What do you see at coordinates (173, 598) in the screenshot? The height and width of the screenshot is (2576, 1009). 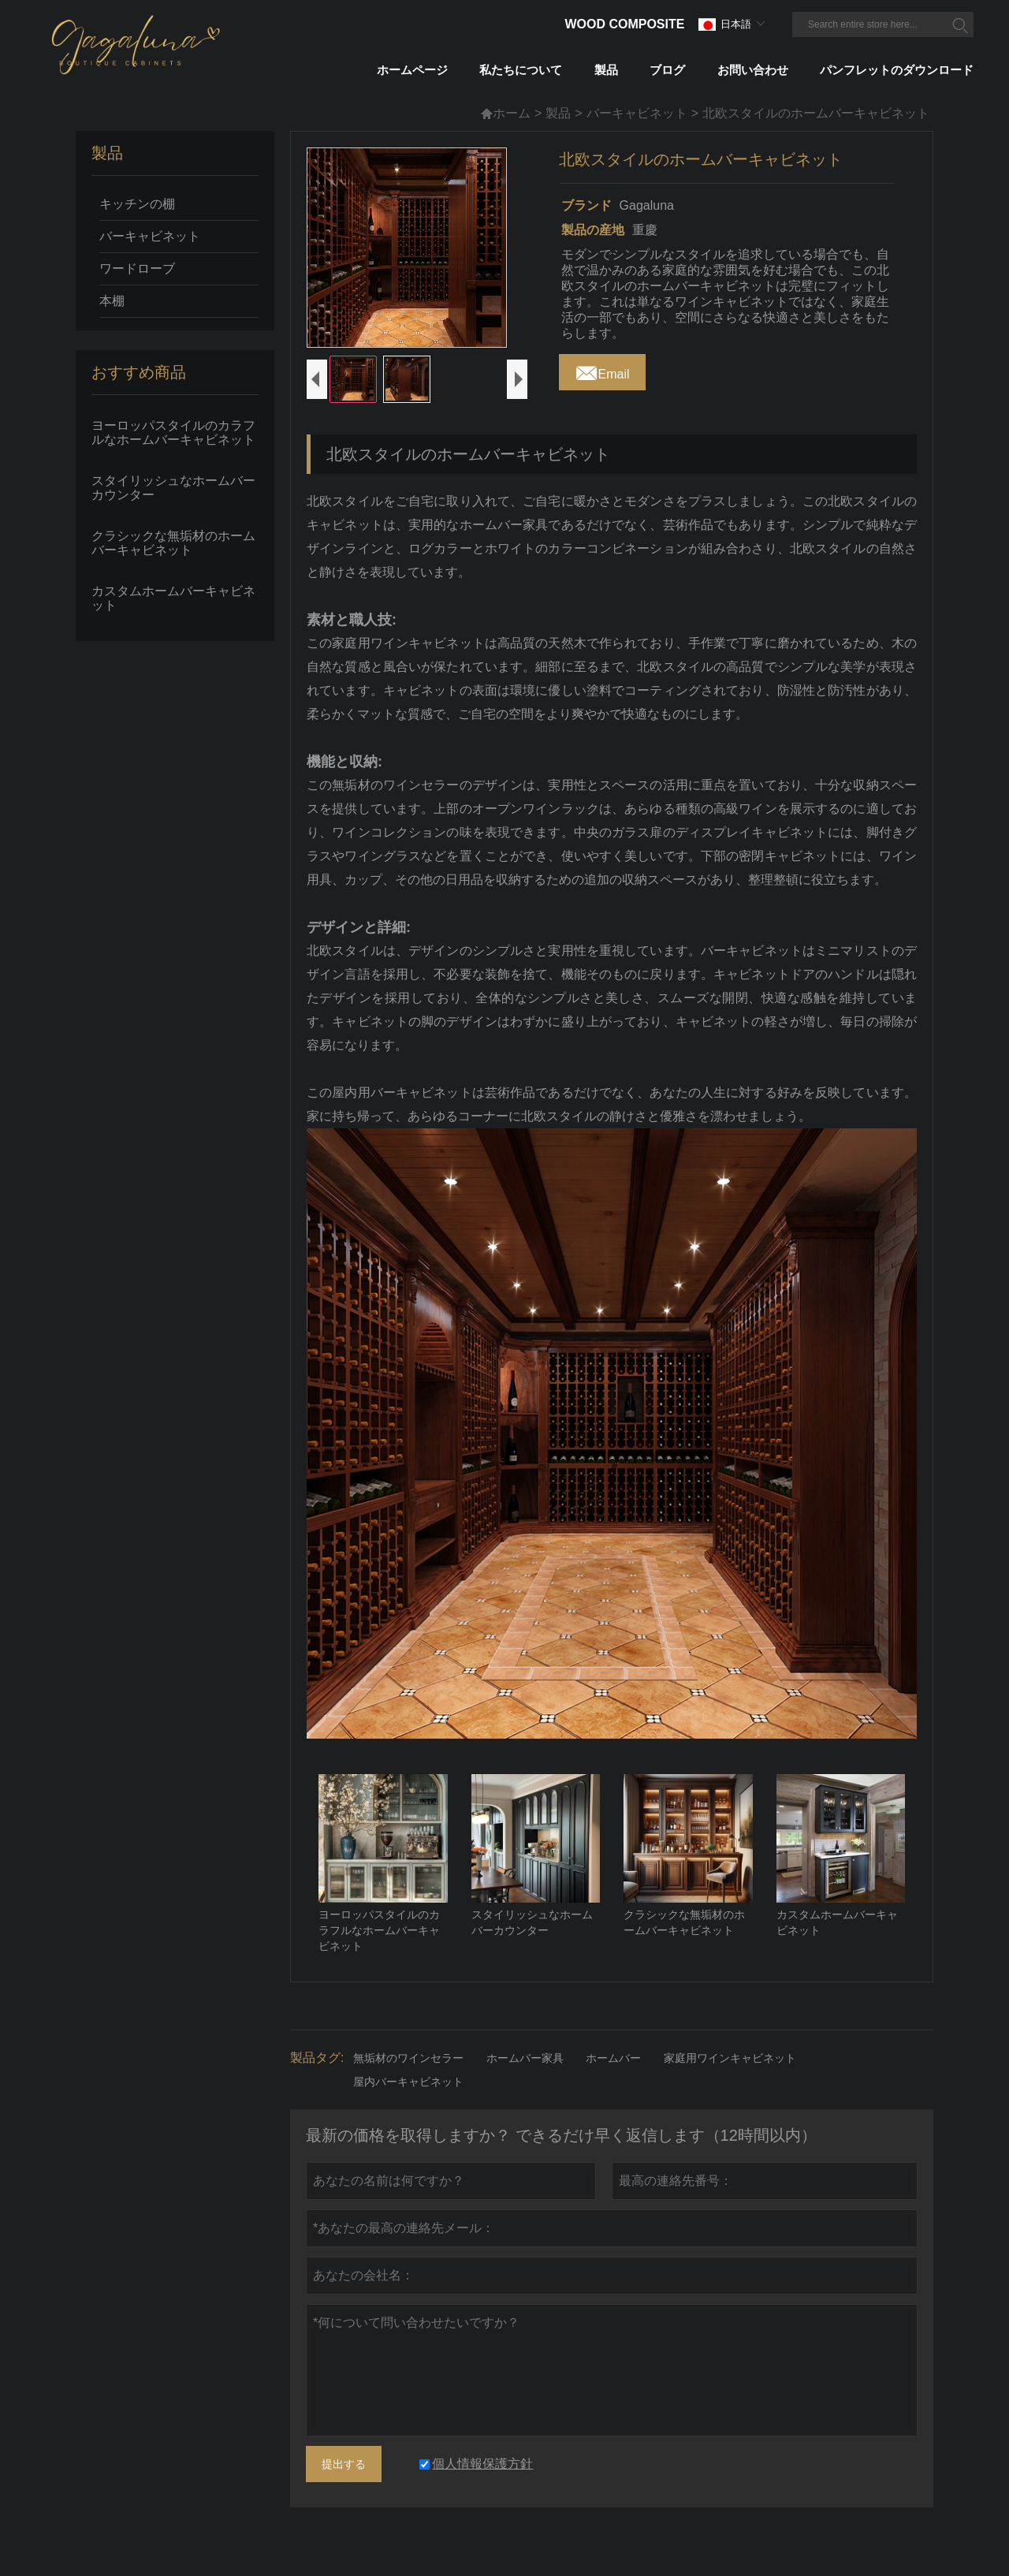 I see `カスタムホームバーキャビネット` at bounding box center [173, 598].